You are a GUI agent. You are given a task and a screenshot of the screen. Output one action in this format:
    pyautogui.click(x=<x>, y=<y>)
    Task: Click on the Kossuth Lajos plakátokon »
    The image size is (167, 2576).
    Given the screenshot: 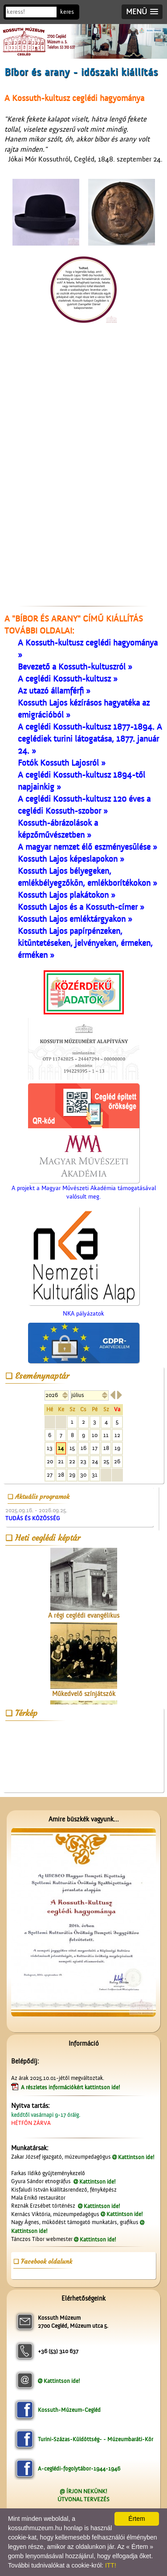 What is the action you would take?
    pyautogui.click(x=66, y=895)
    